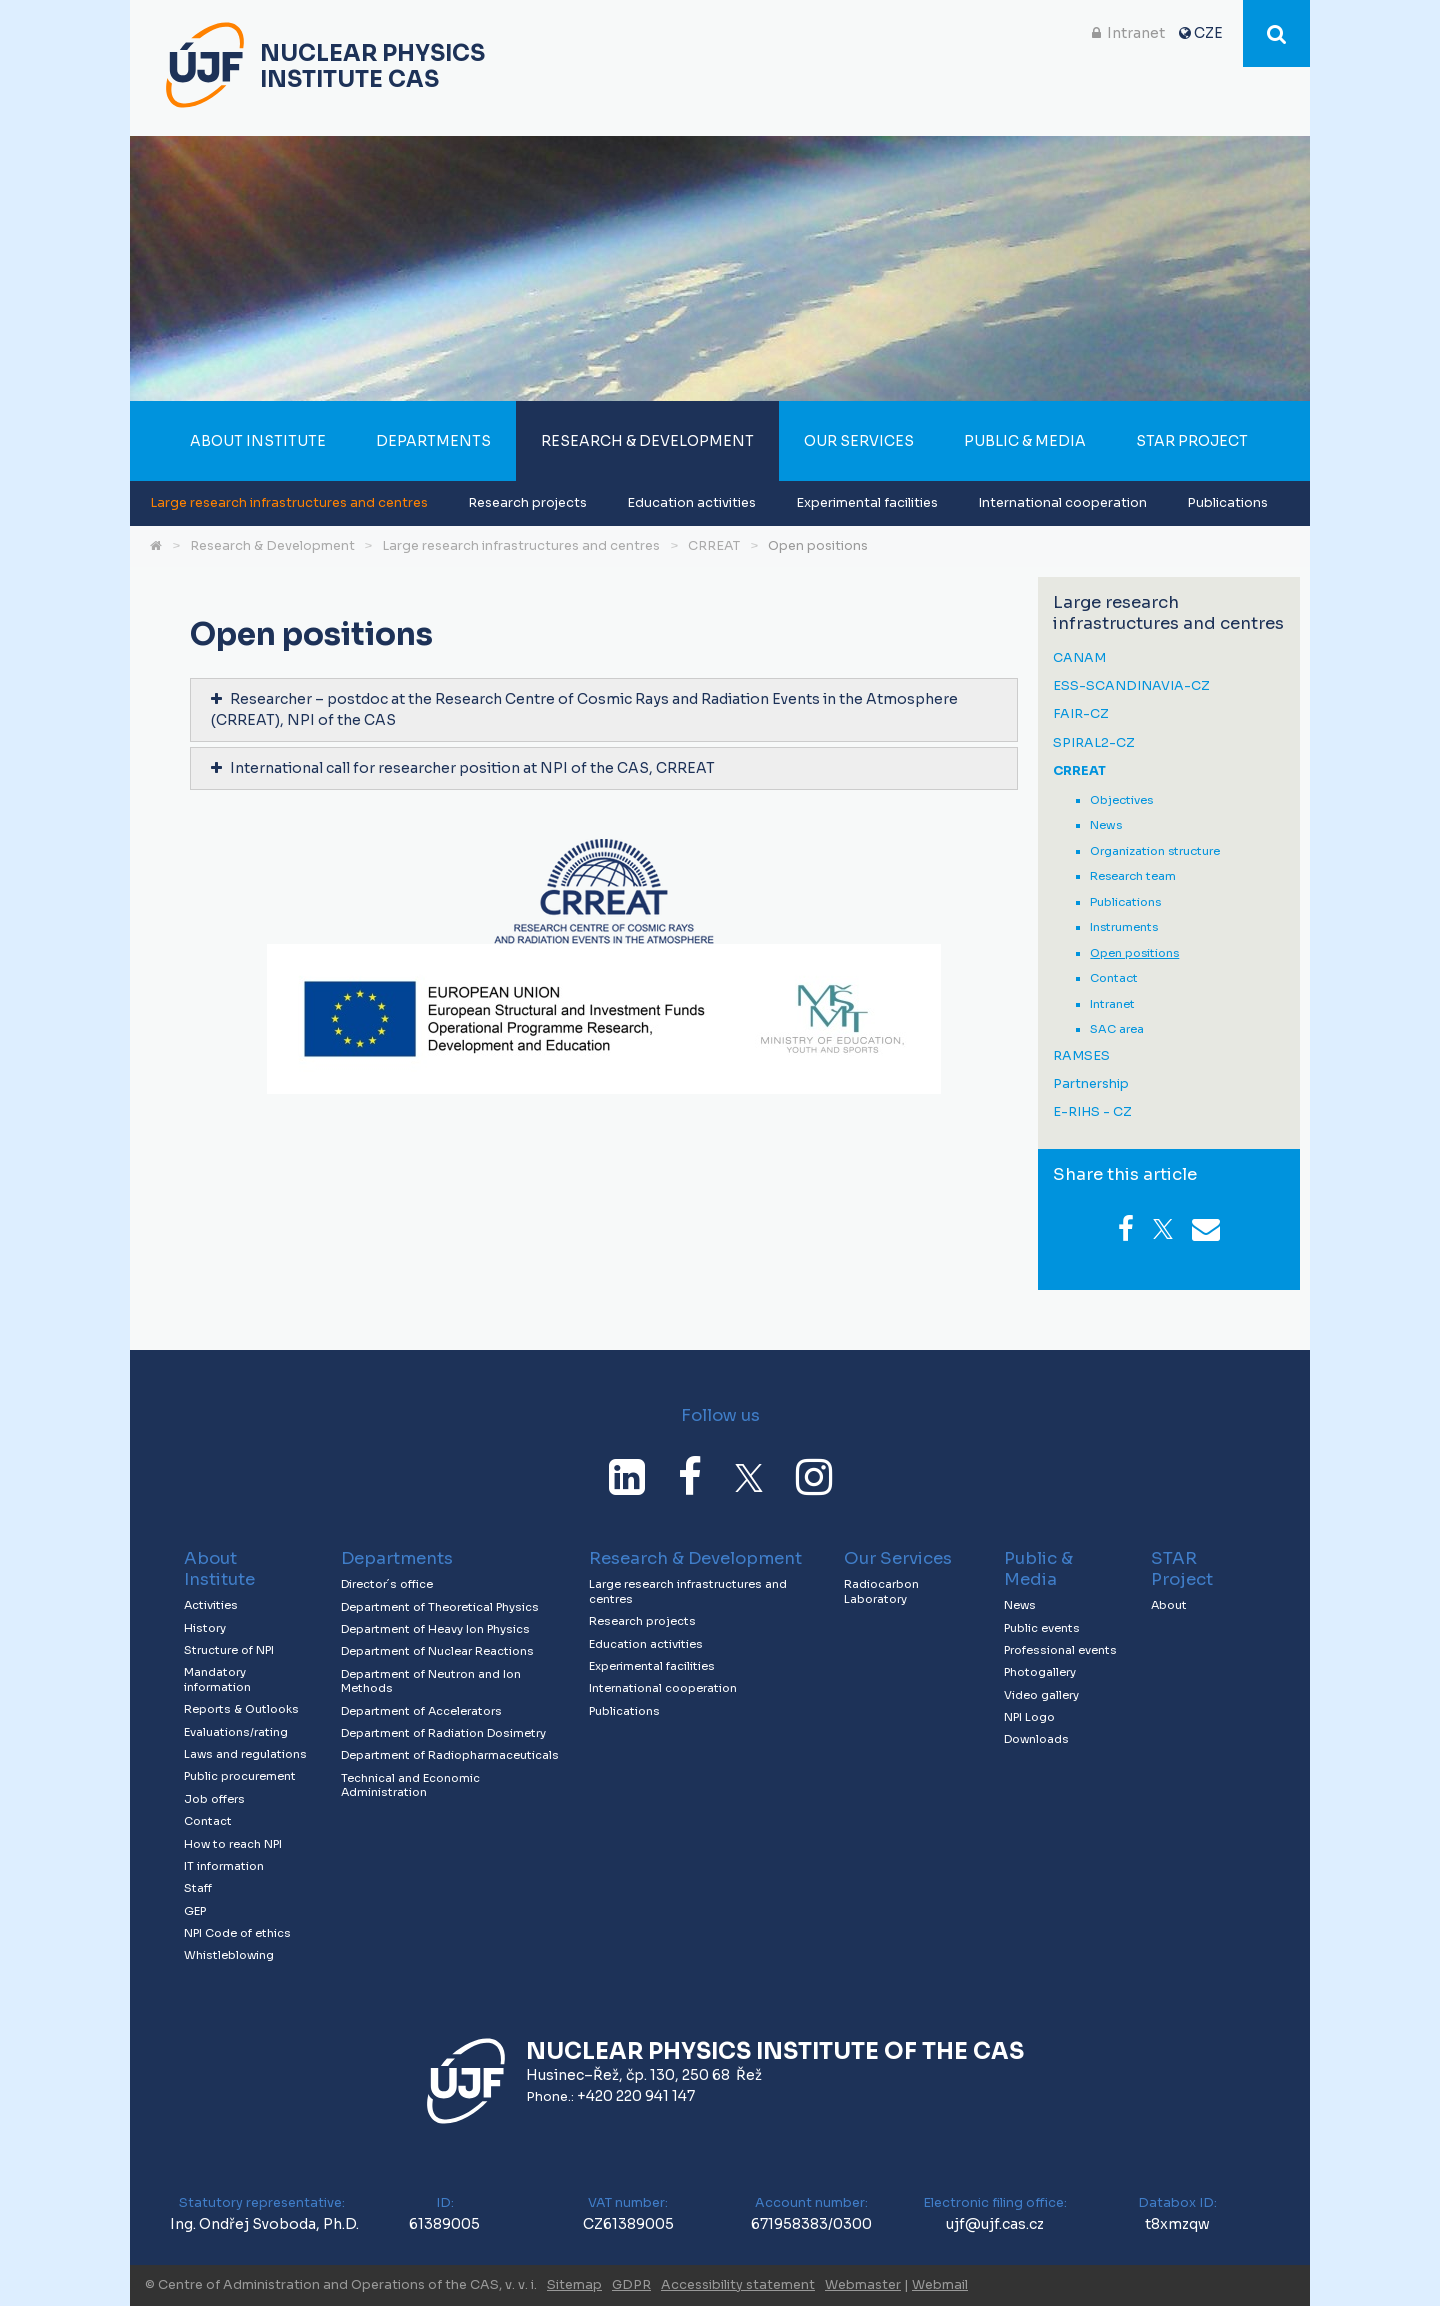  What do you see at coordinates (435, 1629) in the screenshot?
I see `Department of Heavy Ion Physics` at bounding box center [435, 1629].